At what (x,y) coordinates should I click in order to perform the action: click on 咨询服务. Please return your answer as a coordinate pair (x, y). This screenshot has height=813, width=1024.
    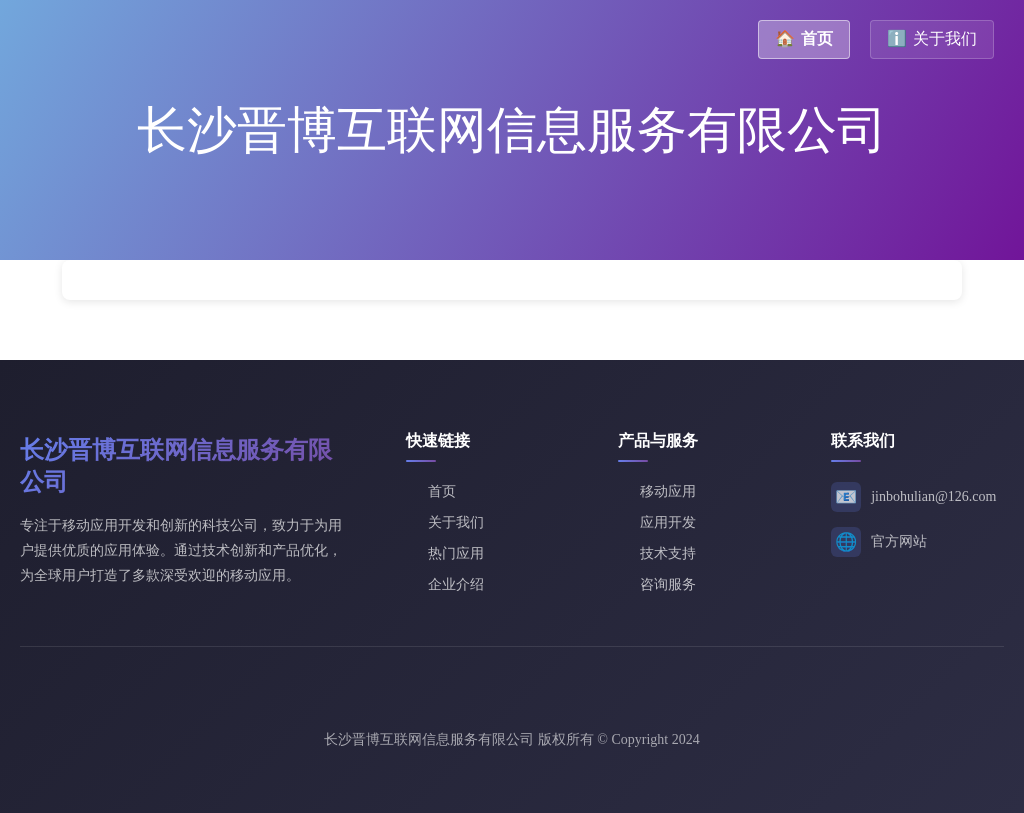
    Looking at the image, I should click on (668, 584).